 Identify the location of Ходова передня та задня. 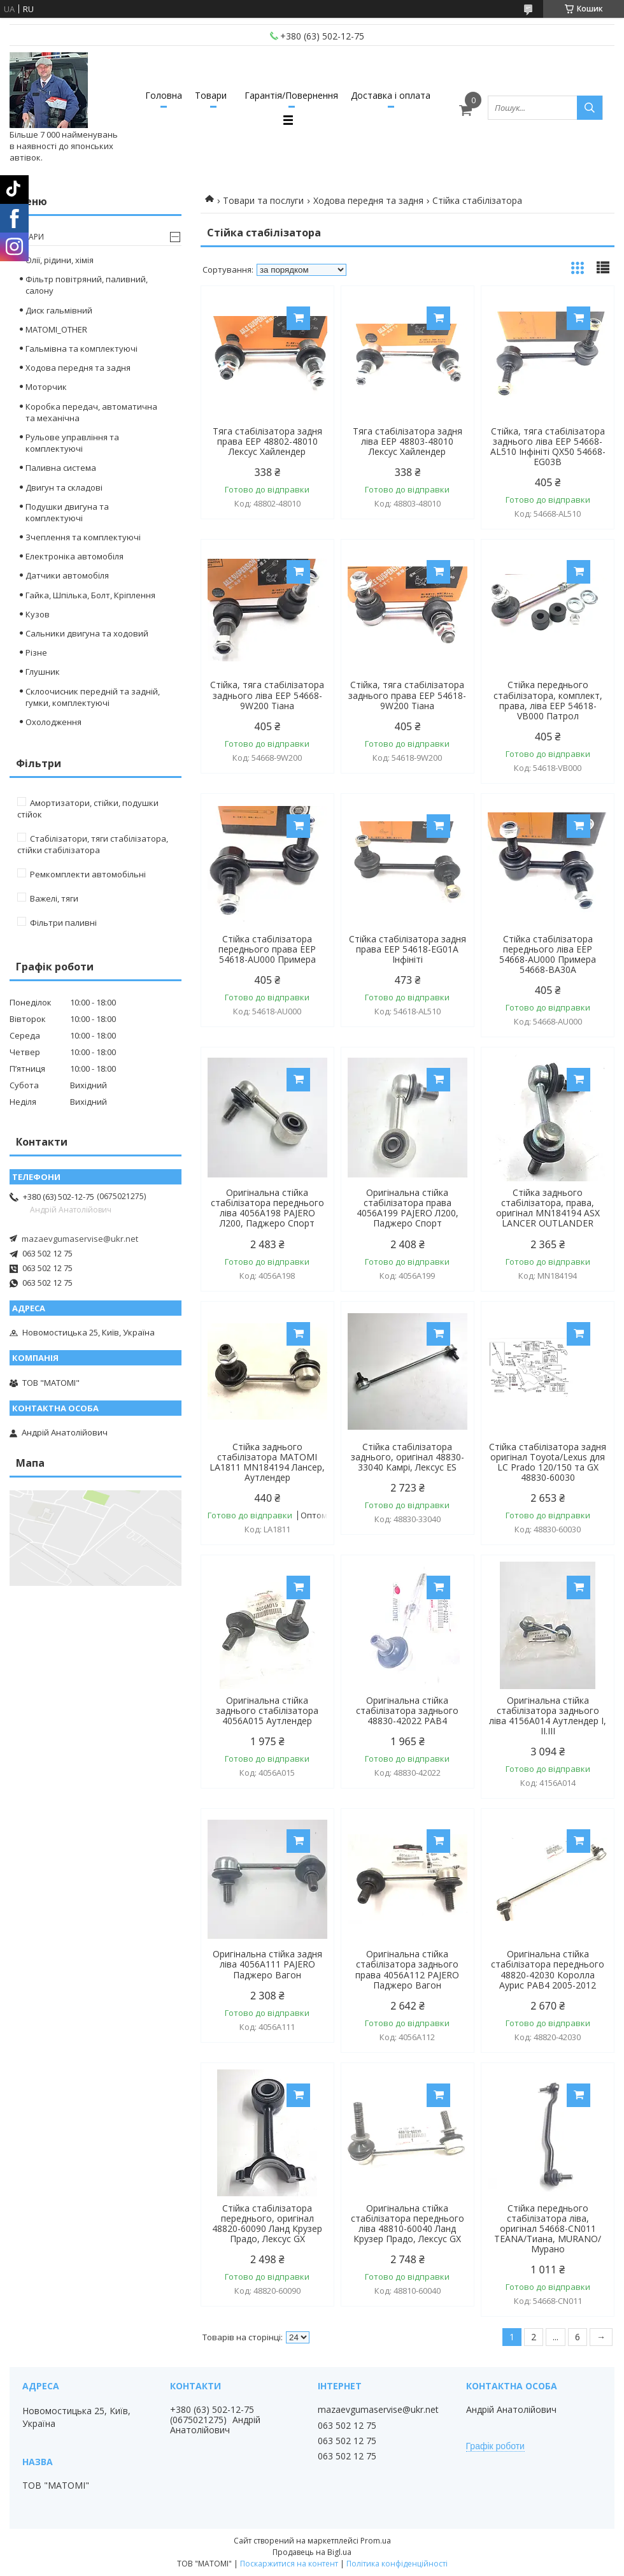
(368, 200).